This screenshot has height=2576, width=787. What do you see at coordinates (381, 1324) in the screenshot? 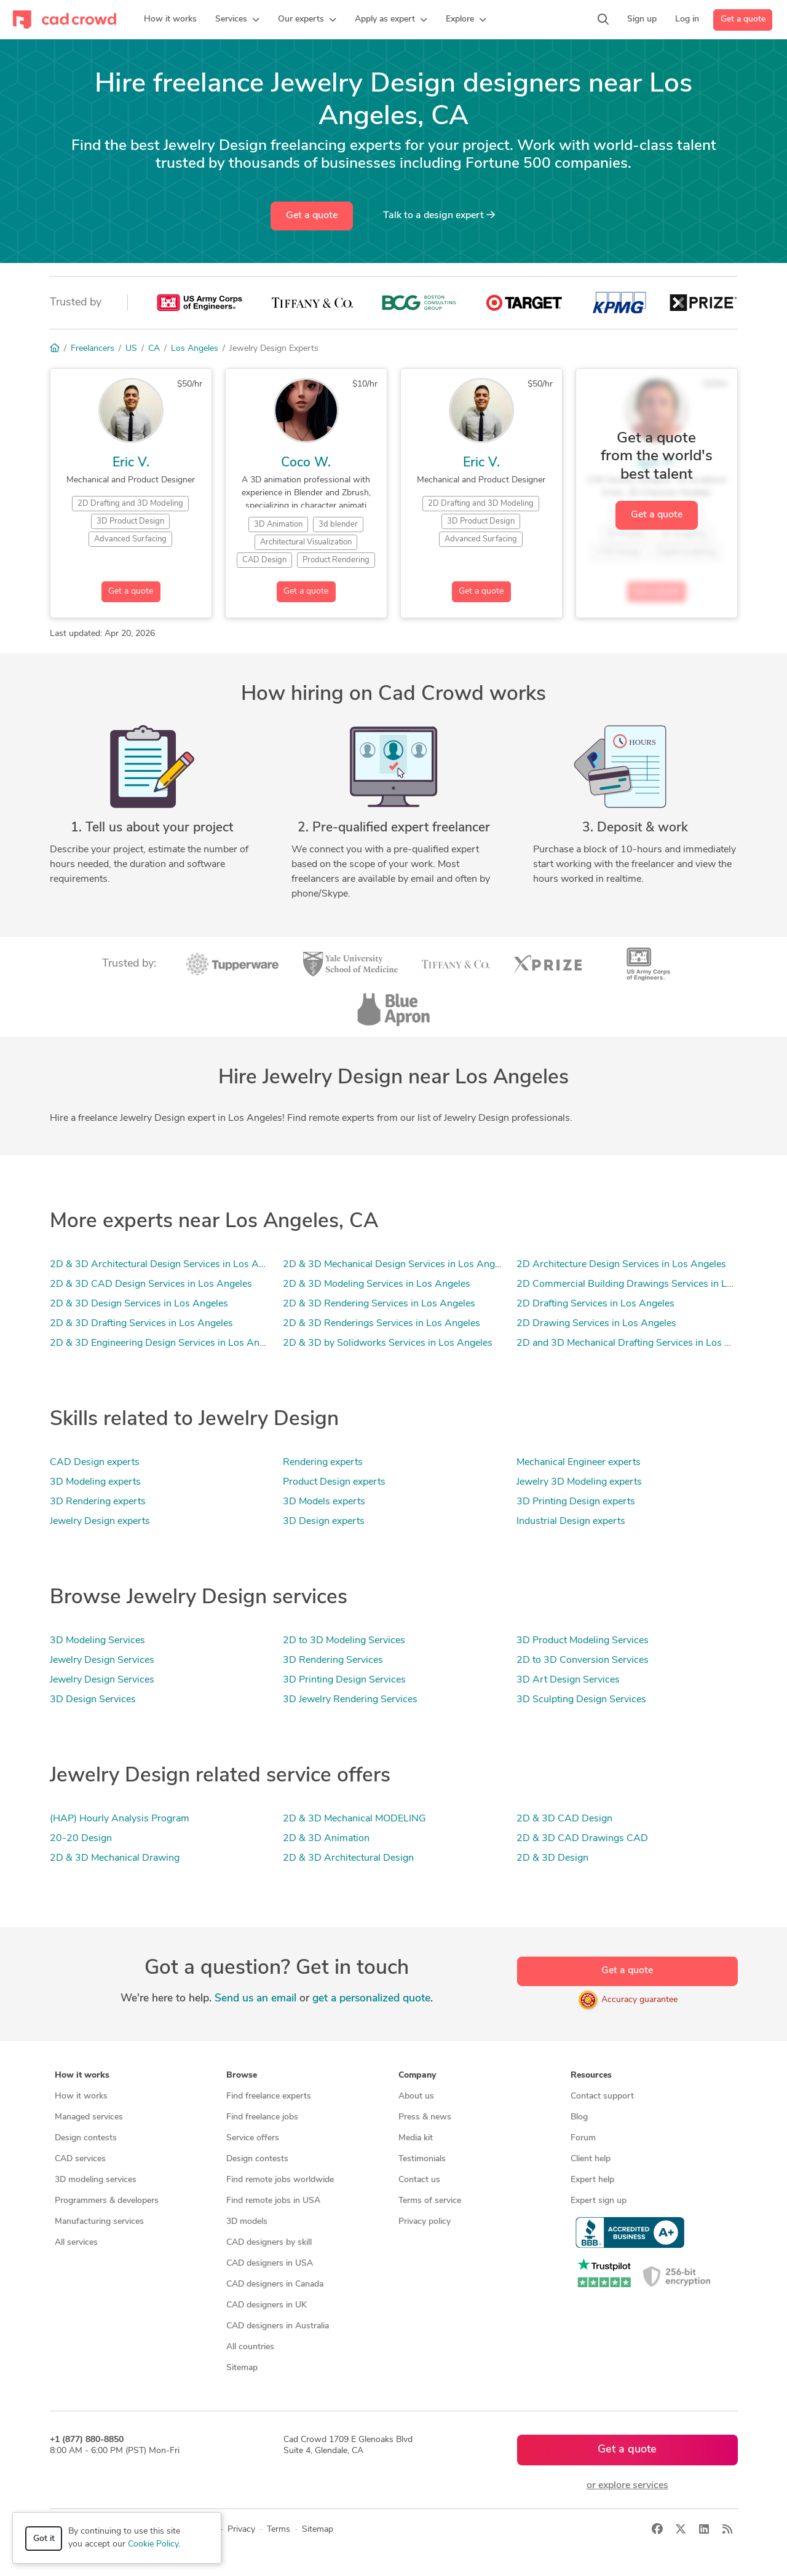
I see `2D & 3D Renderings Services in Los Angeles` at bounding box center [381, 1324].